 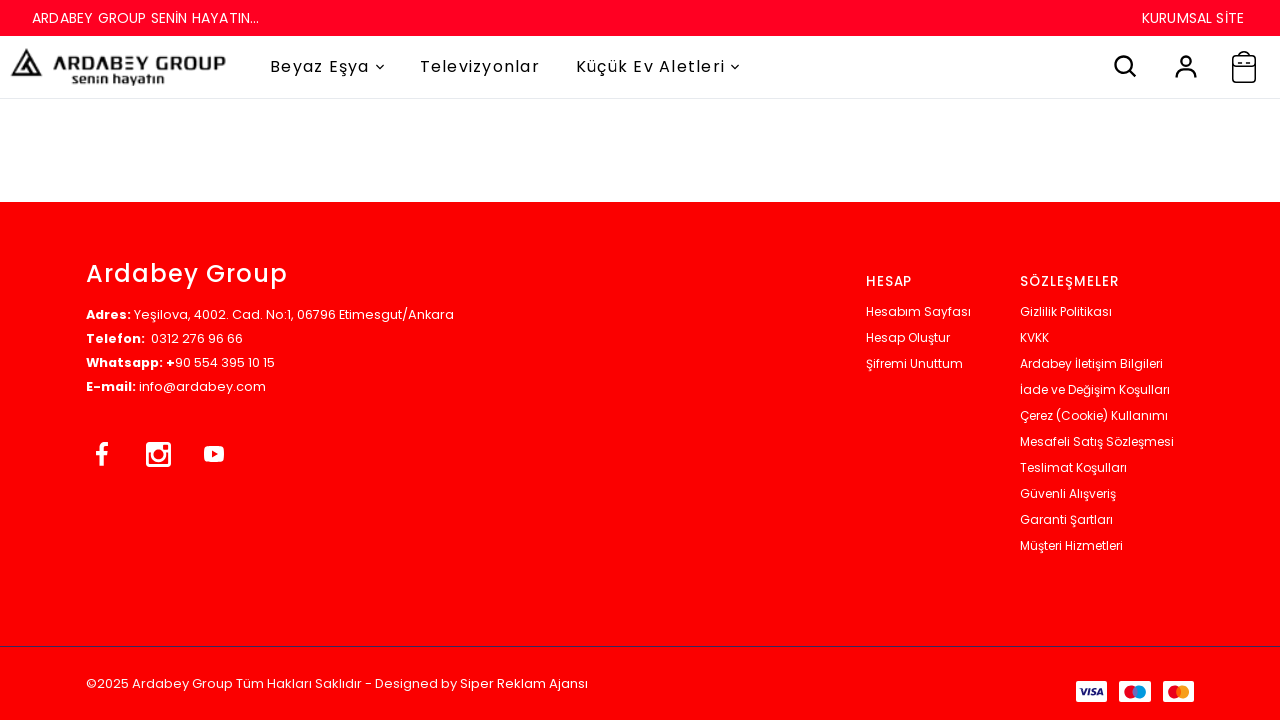 What do you see at coordinates (918, 311) in the screenshot?
I see `Hesabım Sayfası` at bounding box center [918, 311].